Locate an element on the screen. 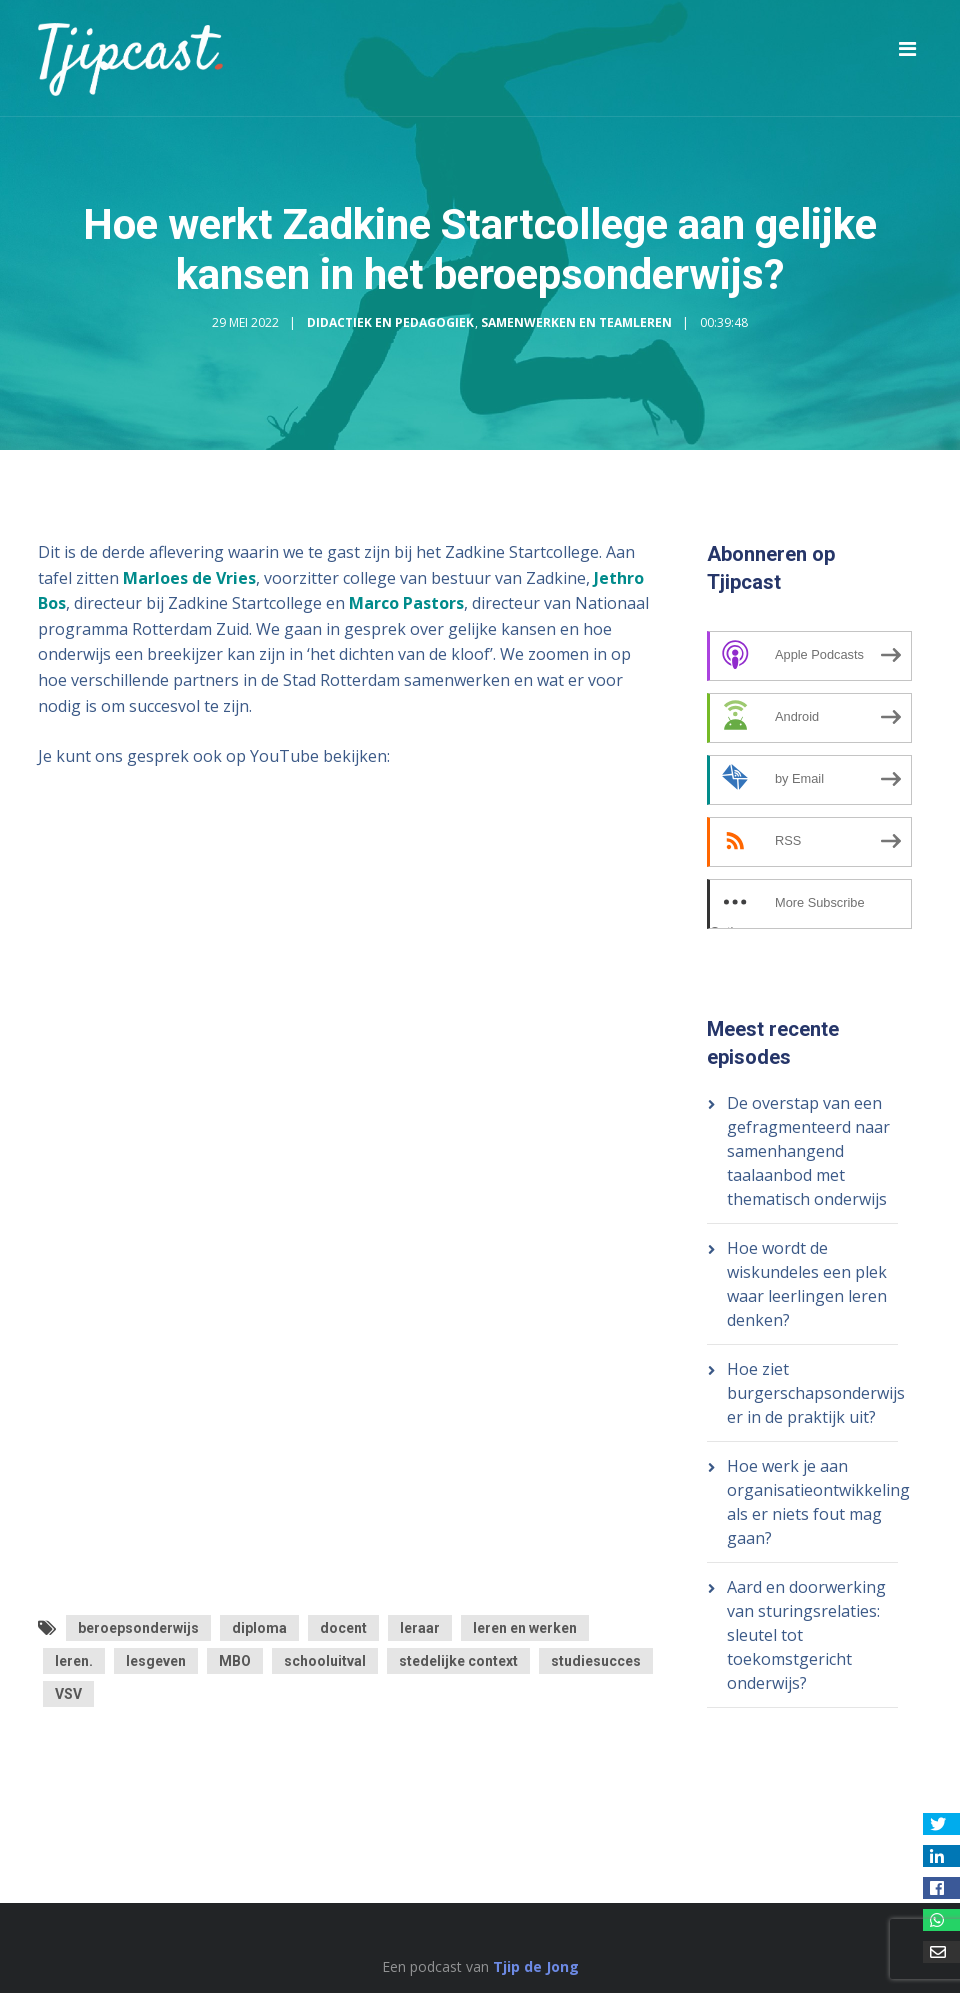 This screenshot has height=1993, width=960. Marco Pastors is located at coordinates (406, 603).